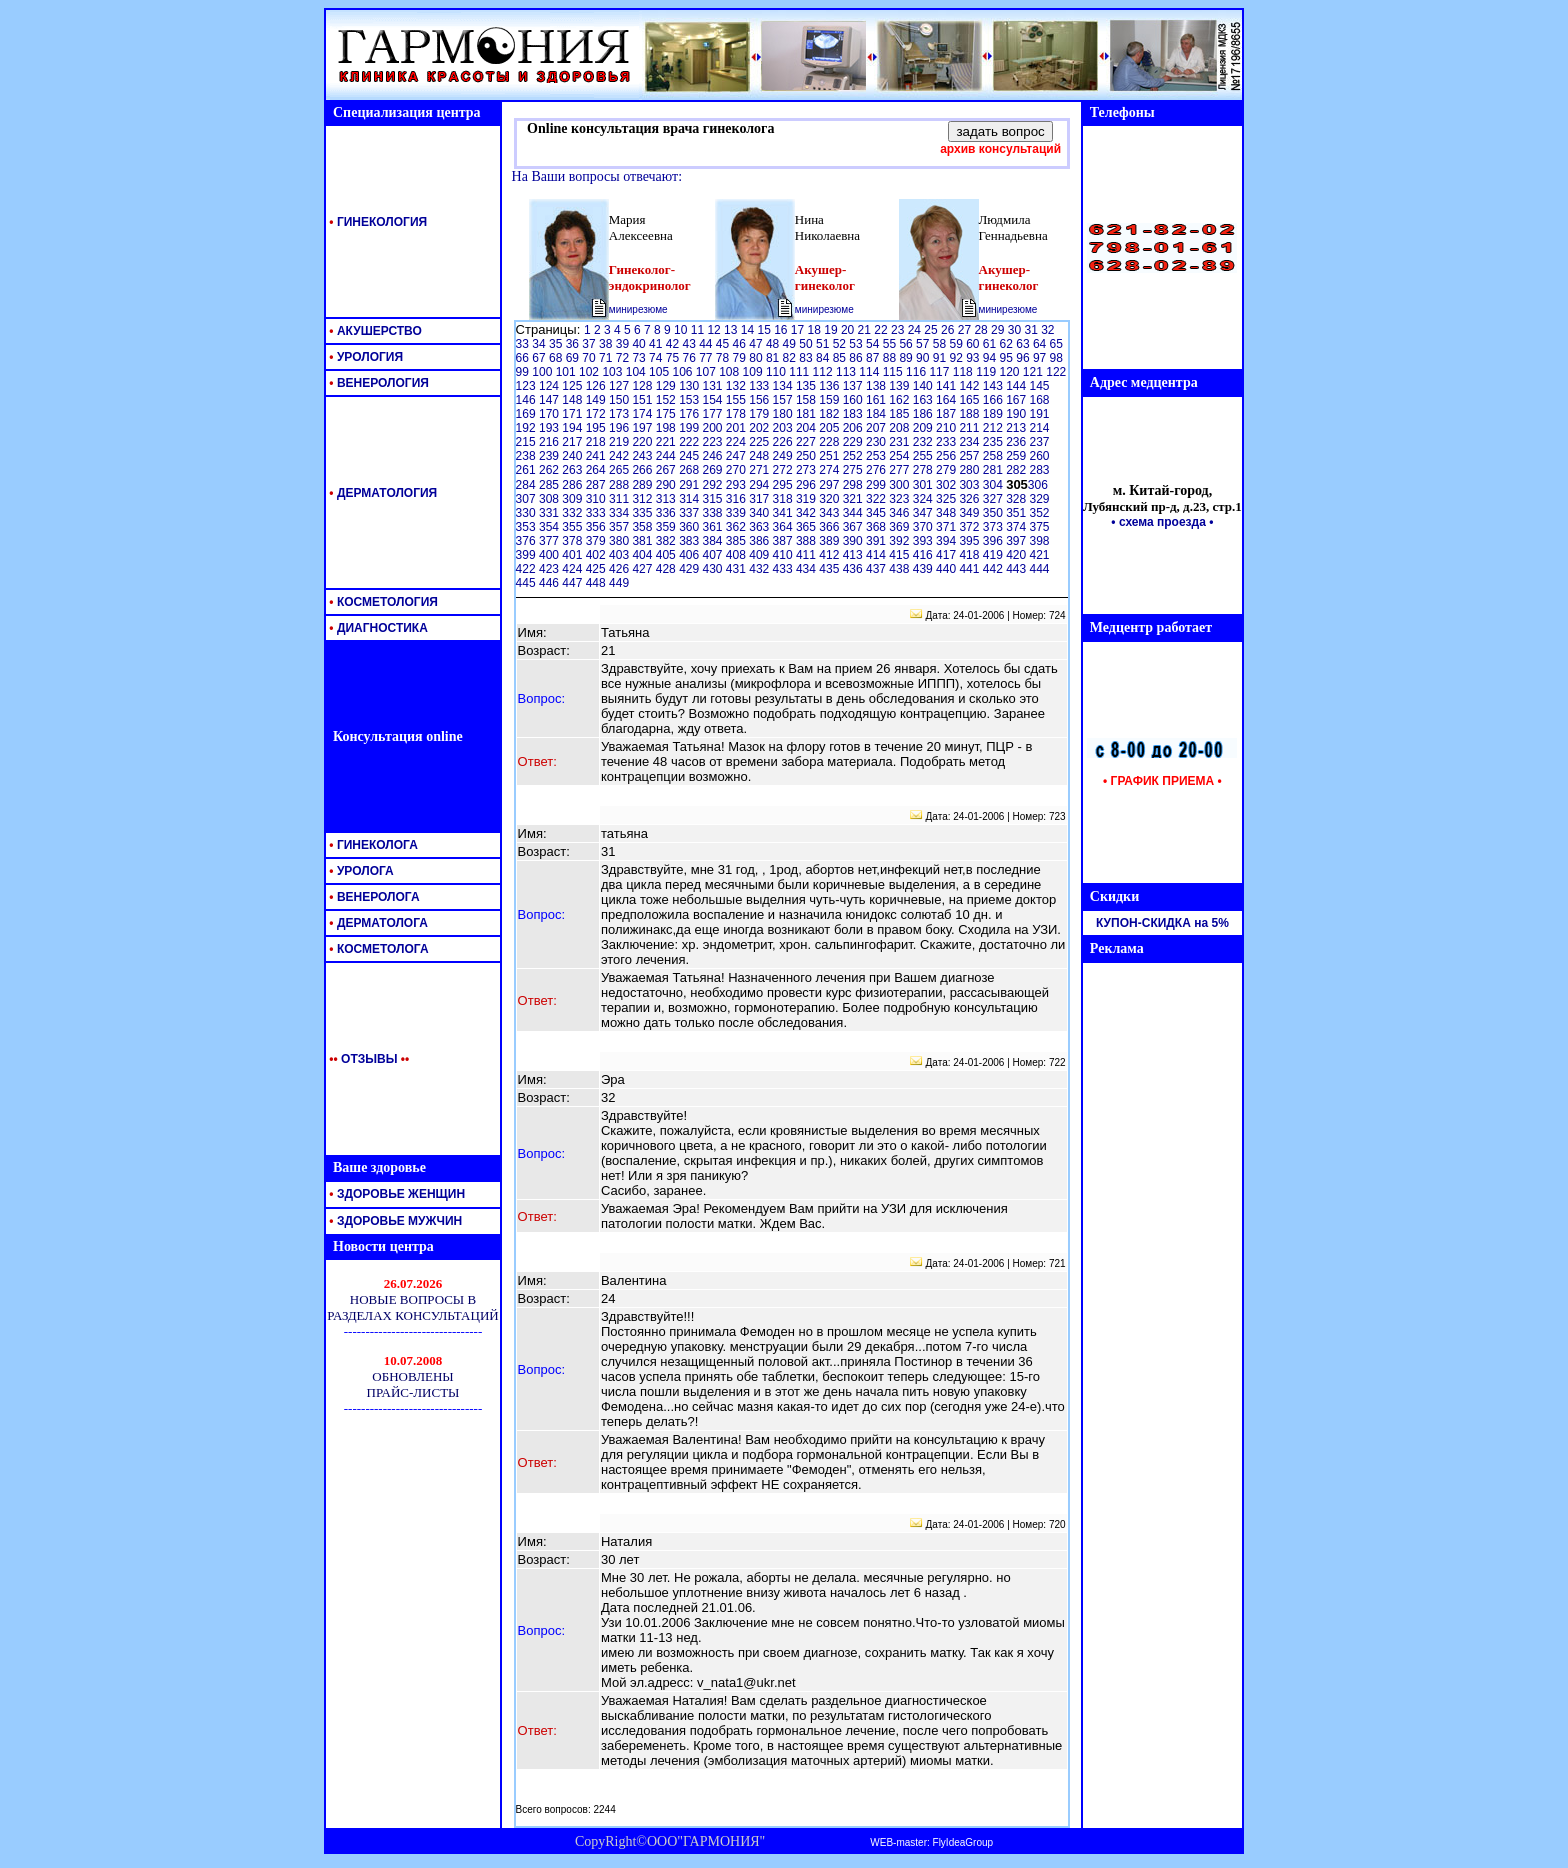 Image resolution: width=1568 pixels, height=1868 pixels. What do you see at coordinates (637, 372) in the screenshot?
I see `104` at bounding box center [637, 372].